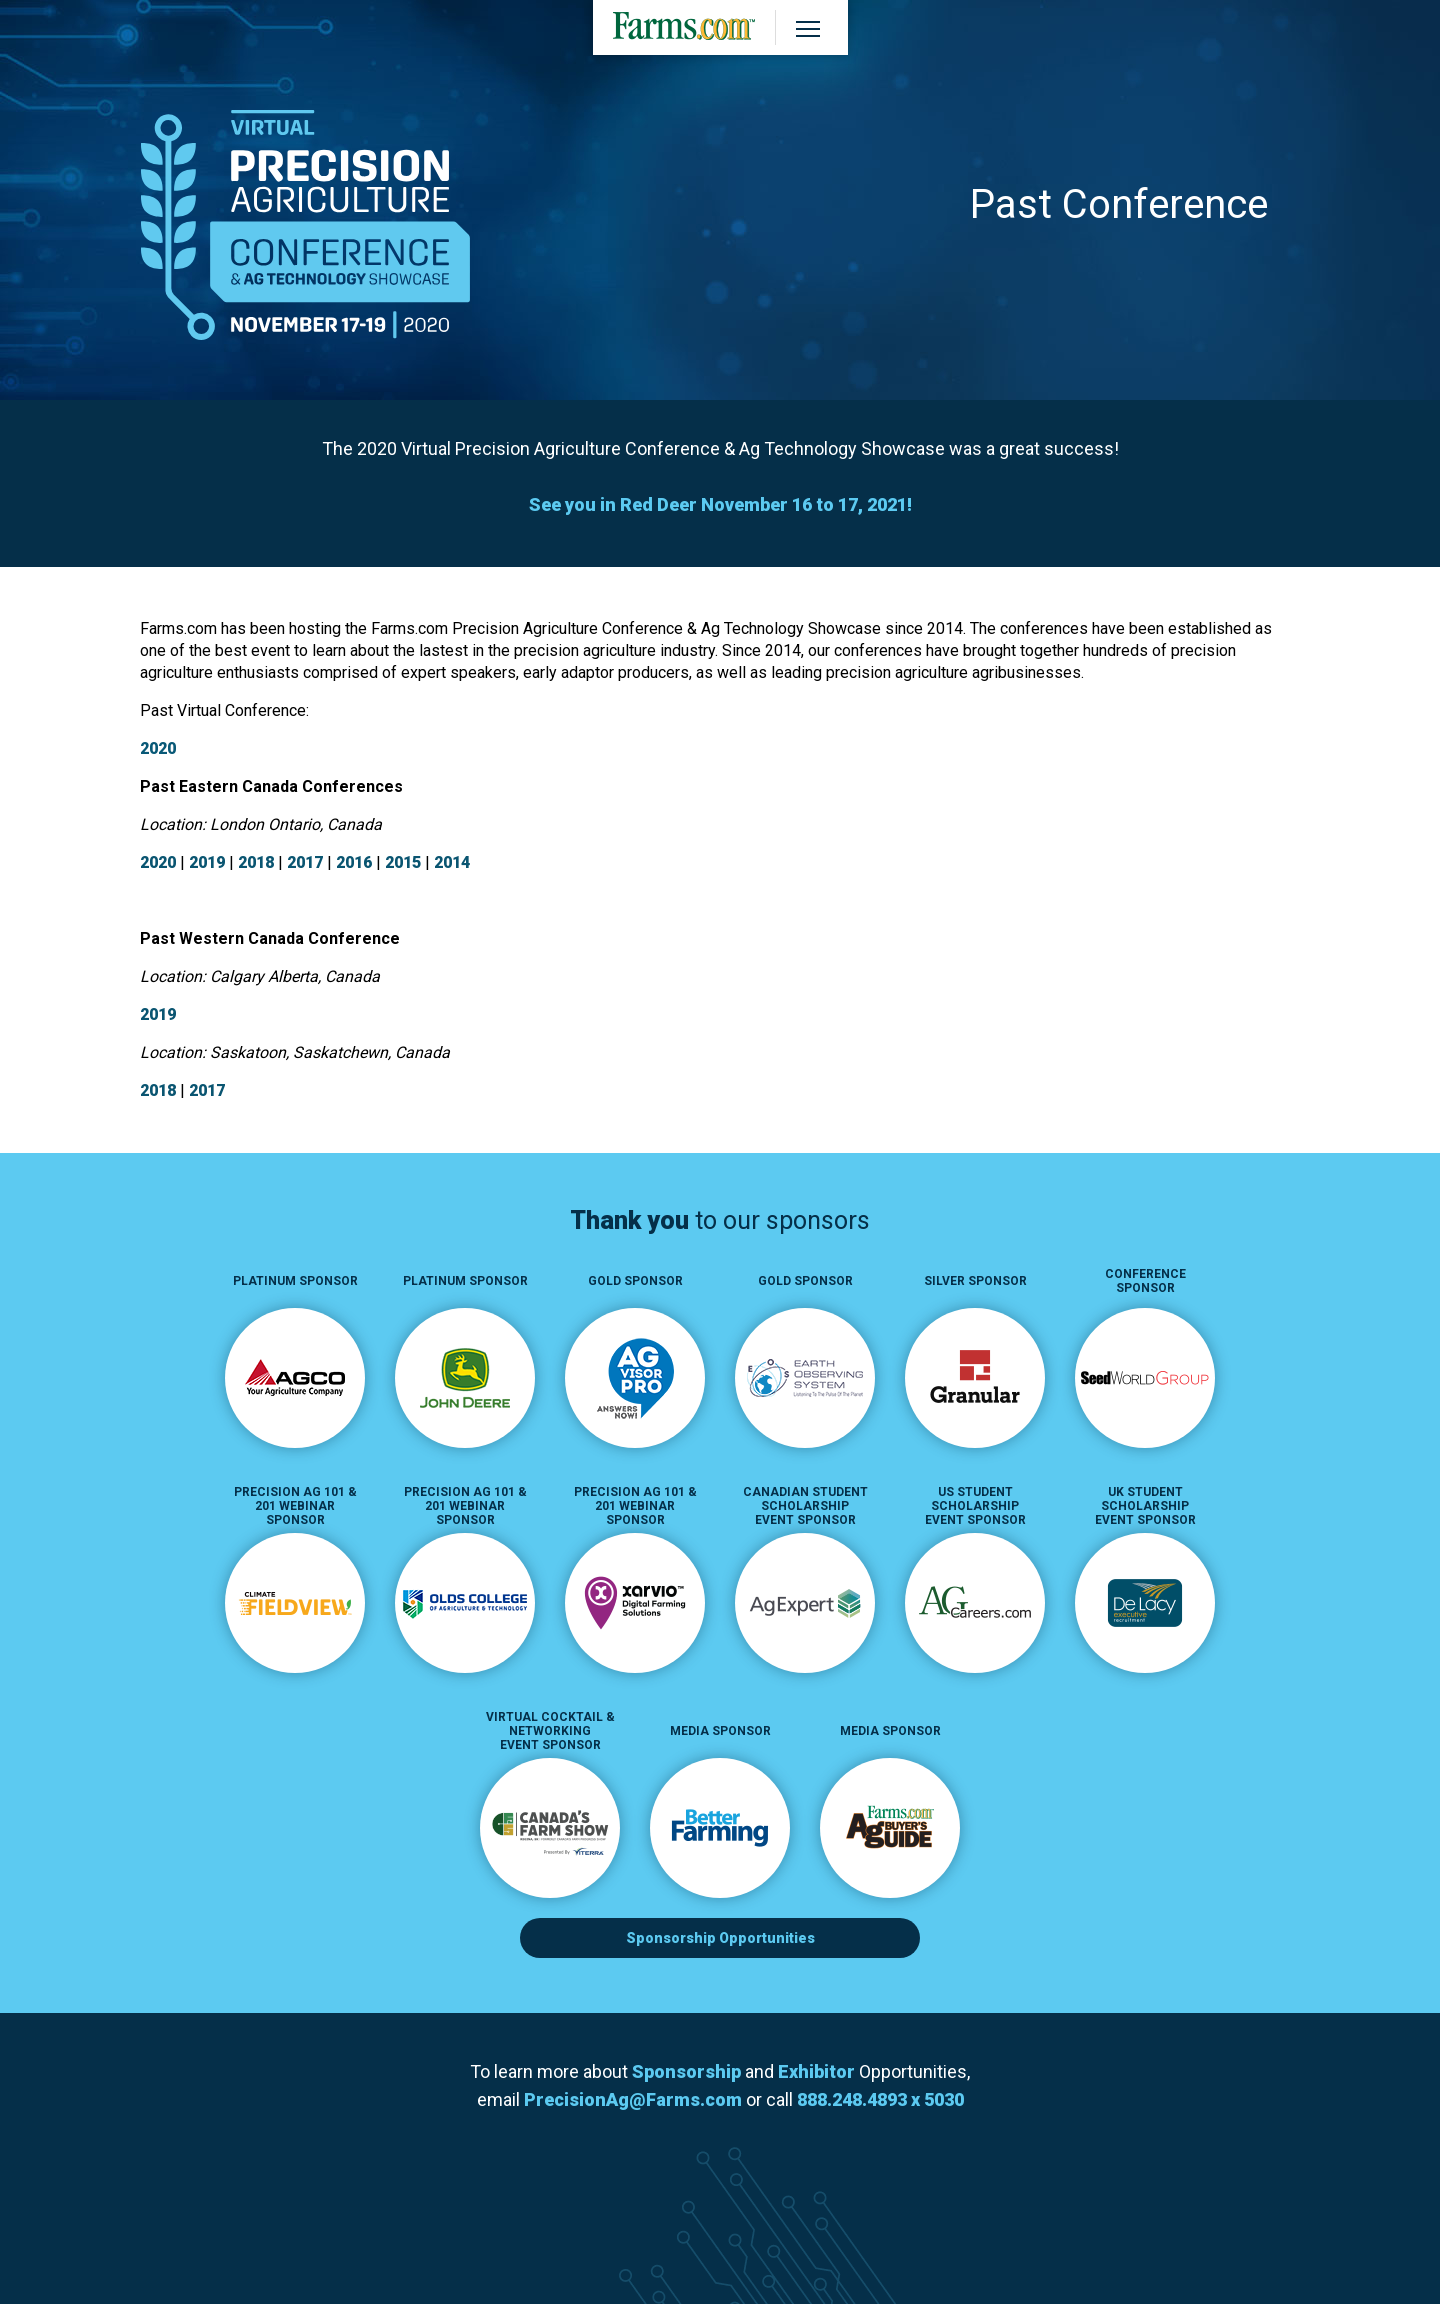 The image size is (1440, 2304). I want to click on 2019, so click(207, 862).